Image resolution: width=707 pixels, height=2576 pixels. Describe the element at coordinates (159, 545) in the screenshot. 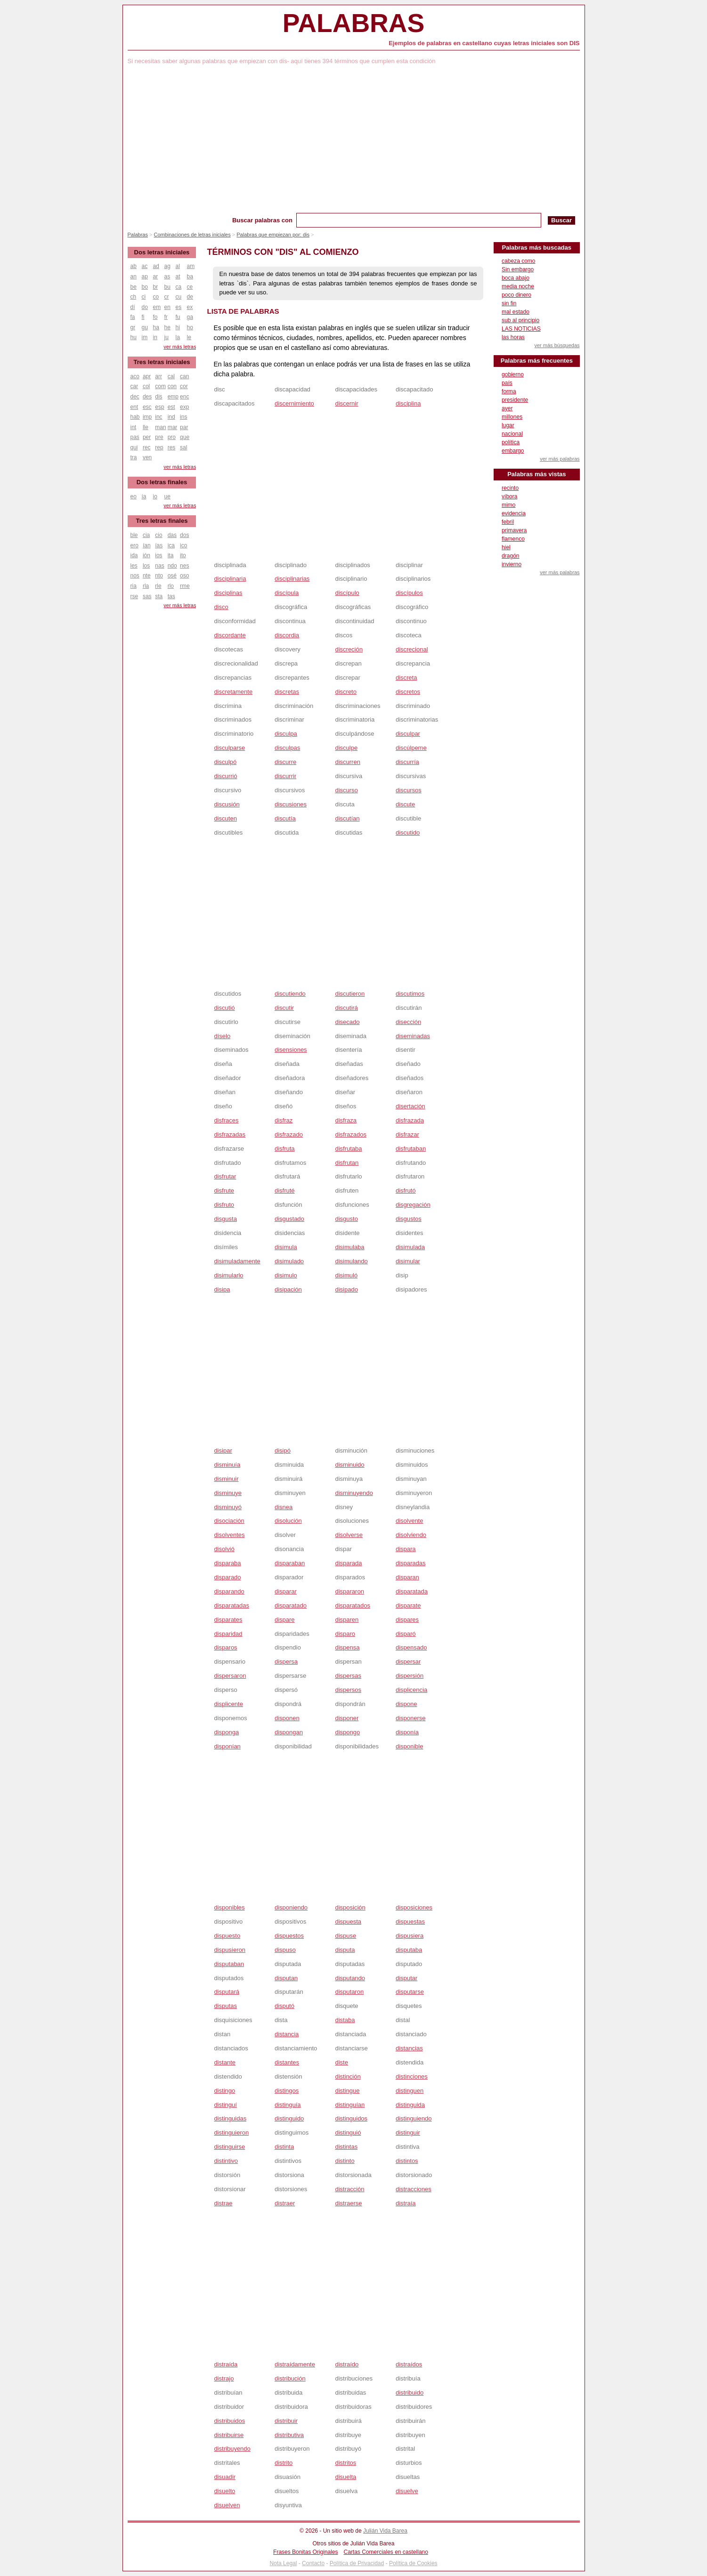

I see `ías` at that location.